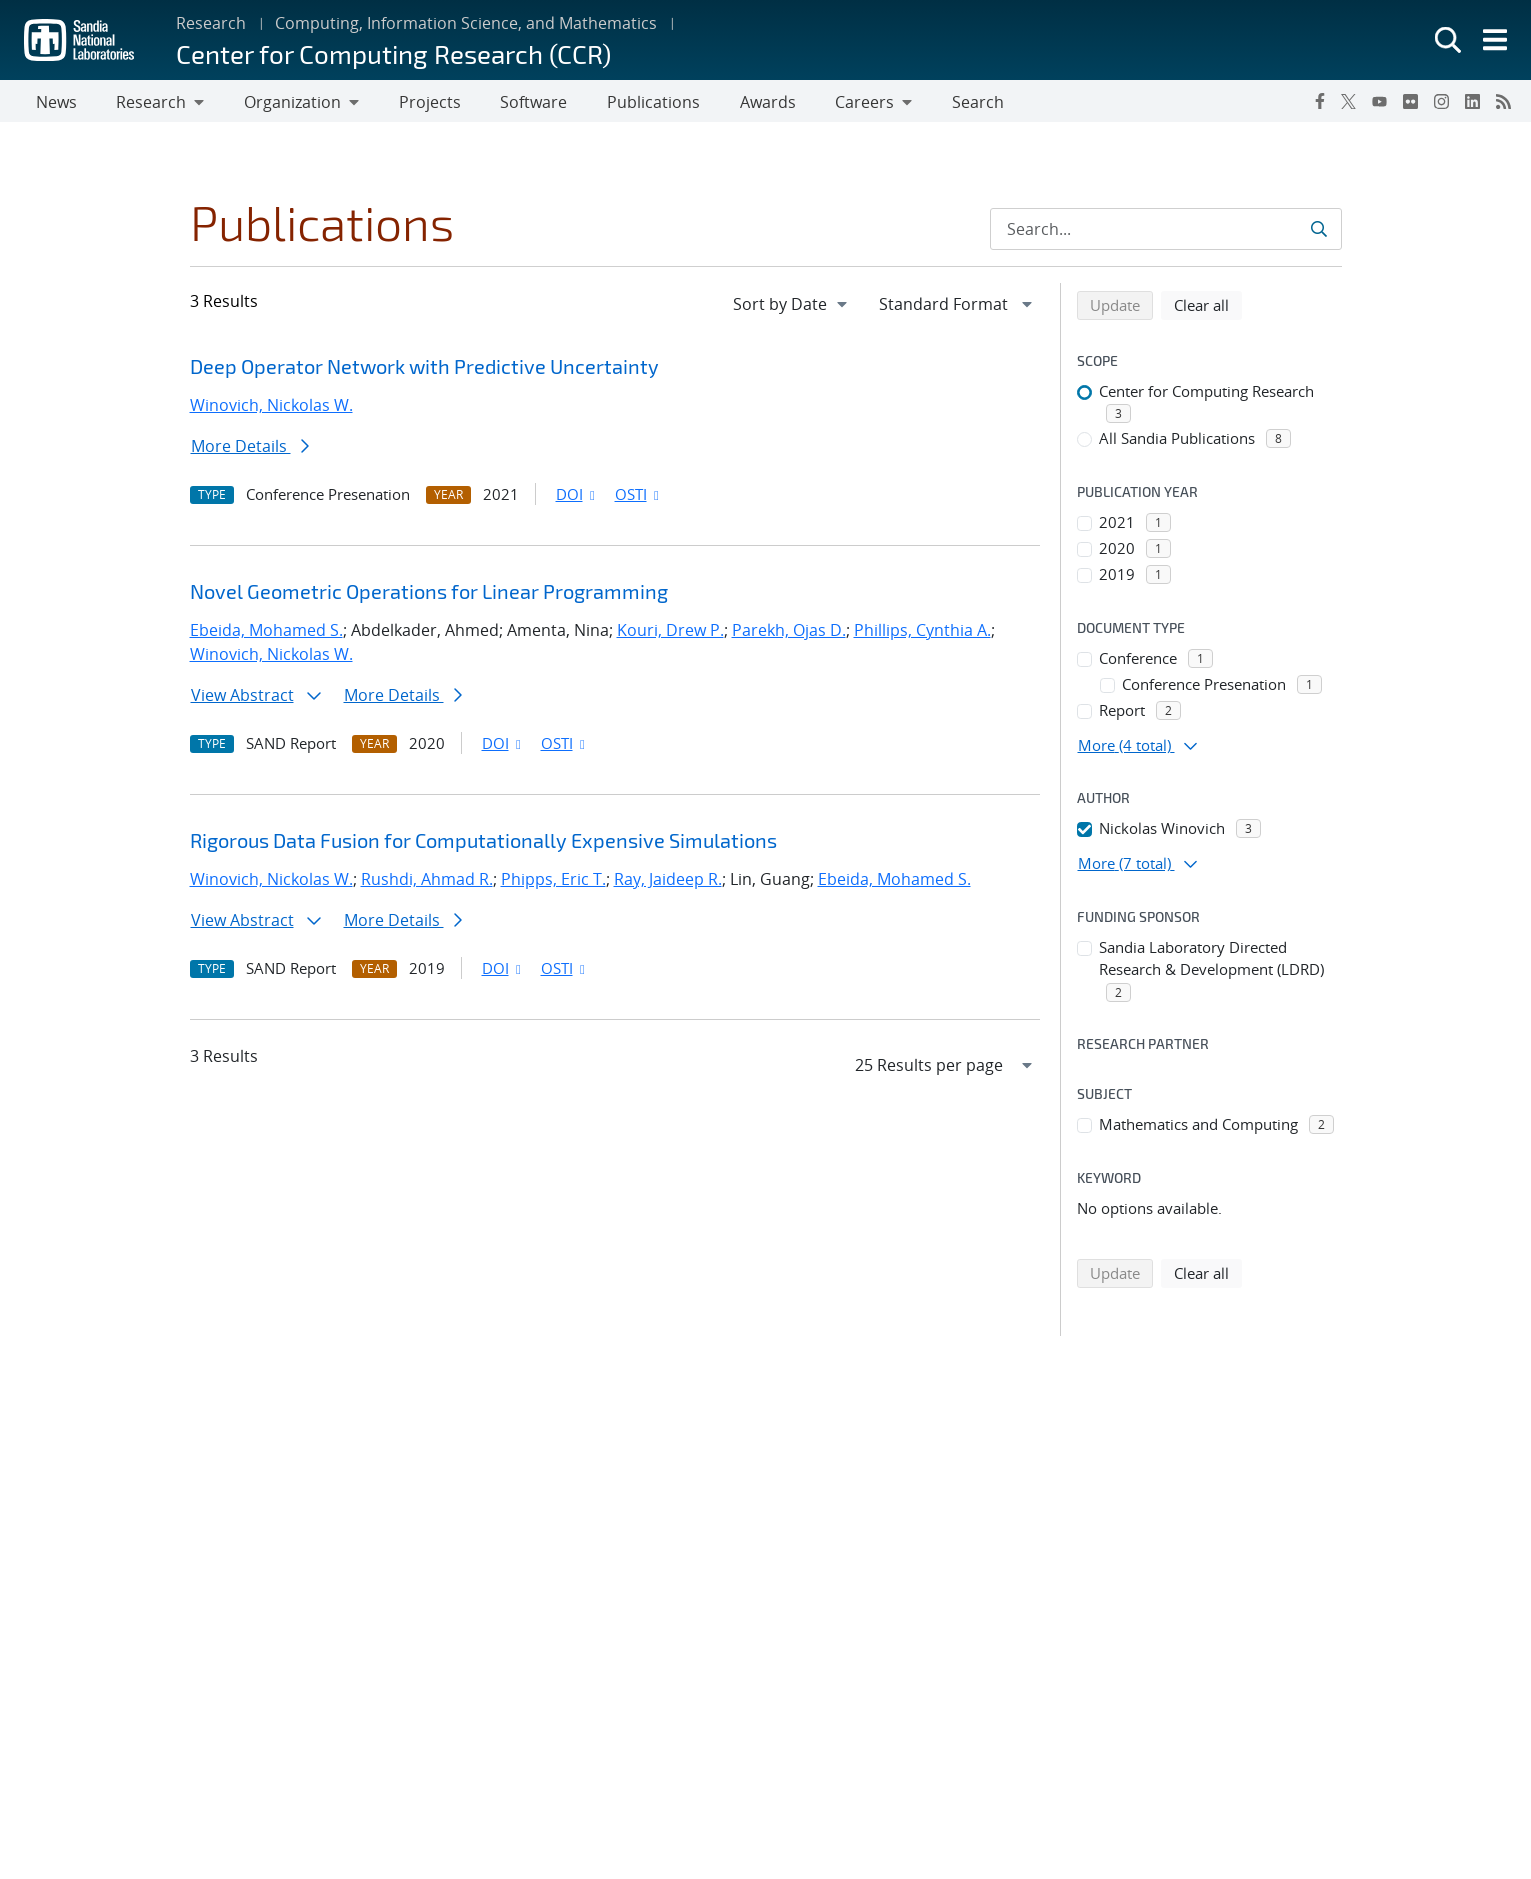  I want to click on Kouri, Drew P., so click(670, 634).